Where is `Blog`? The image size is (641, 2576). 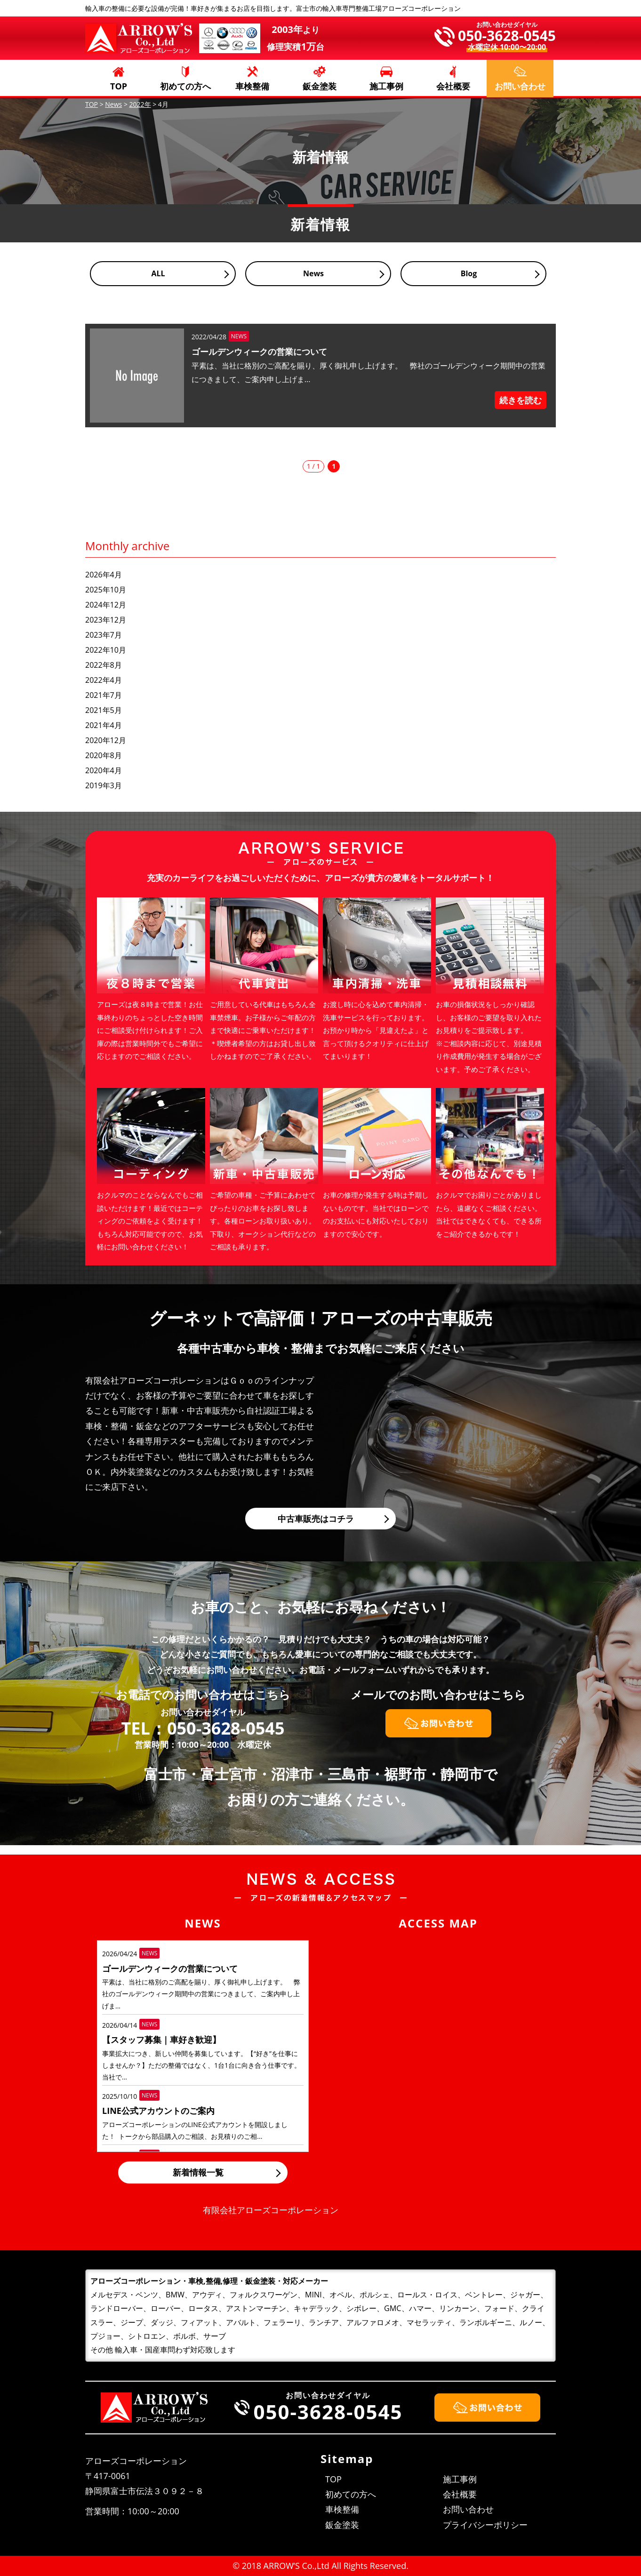
Blog is located at coordinates (469, 273).